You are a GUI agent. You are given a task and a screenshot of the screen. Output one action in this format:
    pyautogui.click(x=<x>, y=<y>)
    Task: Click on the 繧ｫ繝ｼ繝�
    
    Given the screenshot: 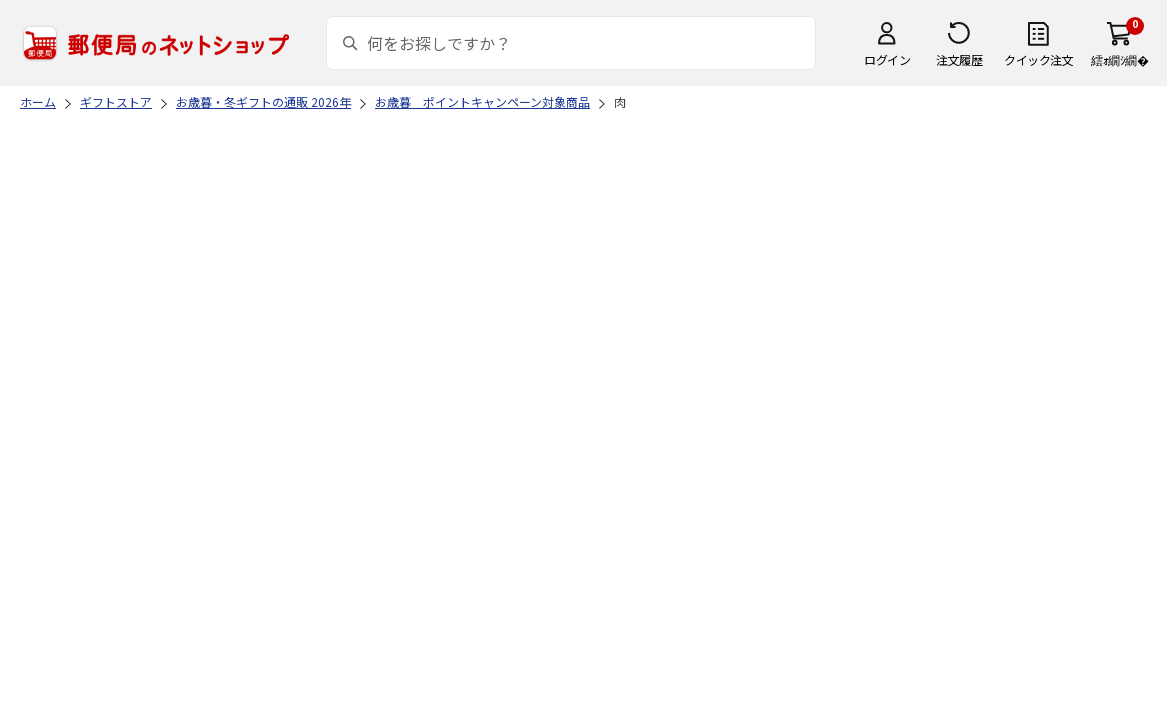 What is the action you would take?
    pyautogui.click(x=1119, y=59)
    